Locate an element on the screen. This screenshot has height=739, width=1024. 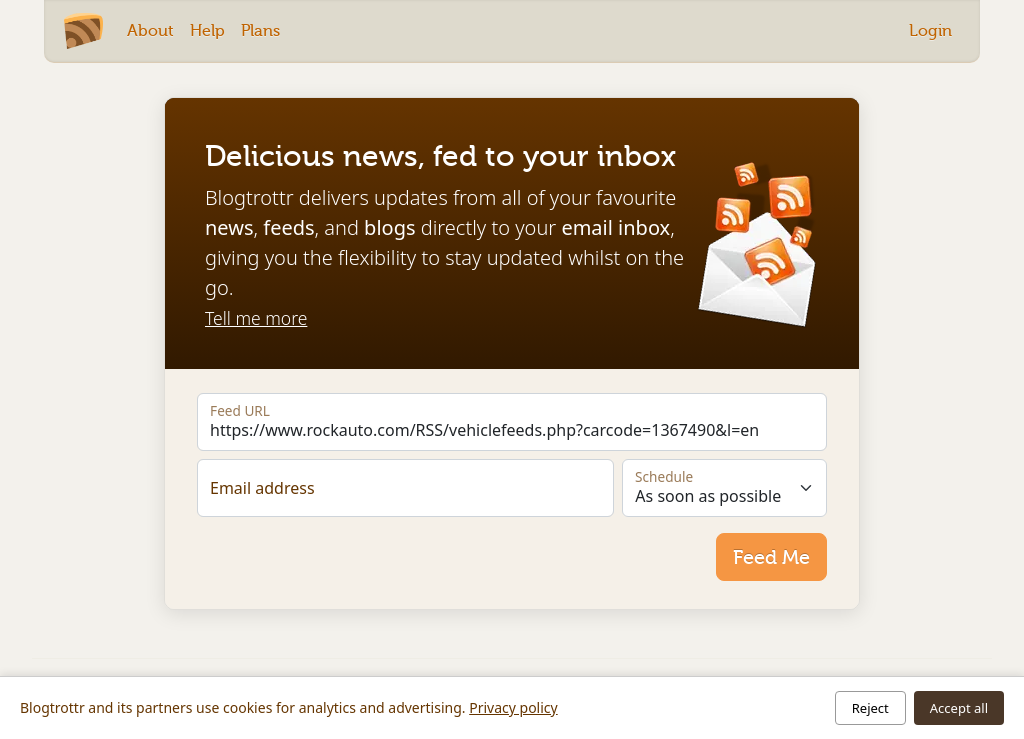
Privacy policy is located at coordinates (513, 707).